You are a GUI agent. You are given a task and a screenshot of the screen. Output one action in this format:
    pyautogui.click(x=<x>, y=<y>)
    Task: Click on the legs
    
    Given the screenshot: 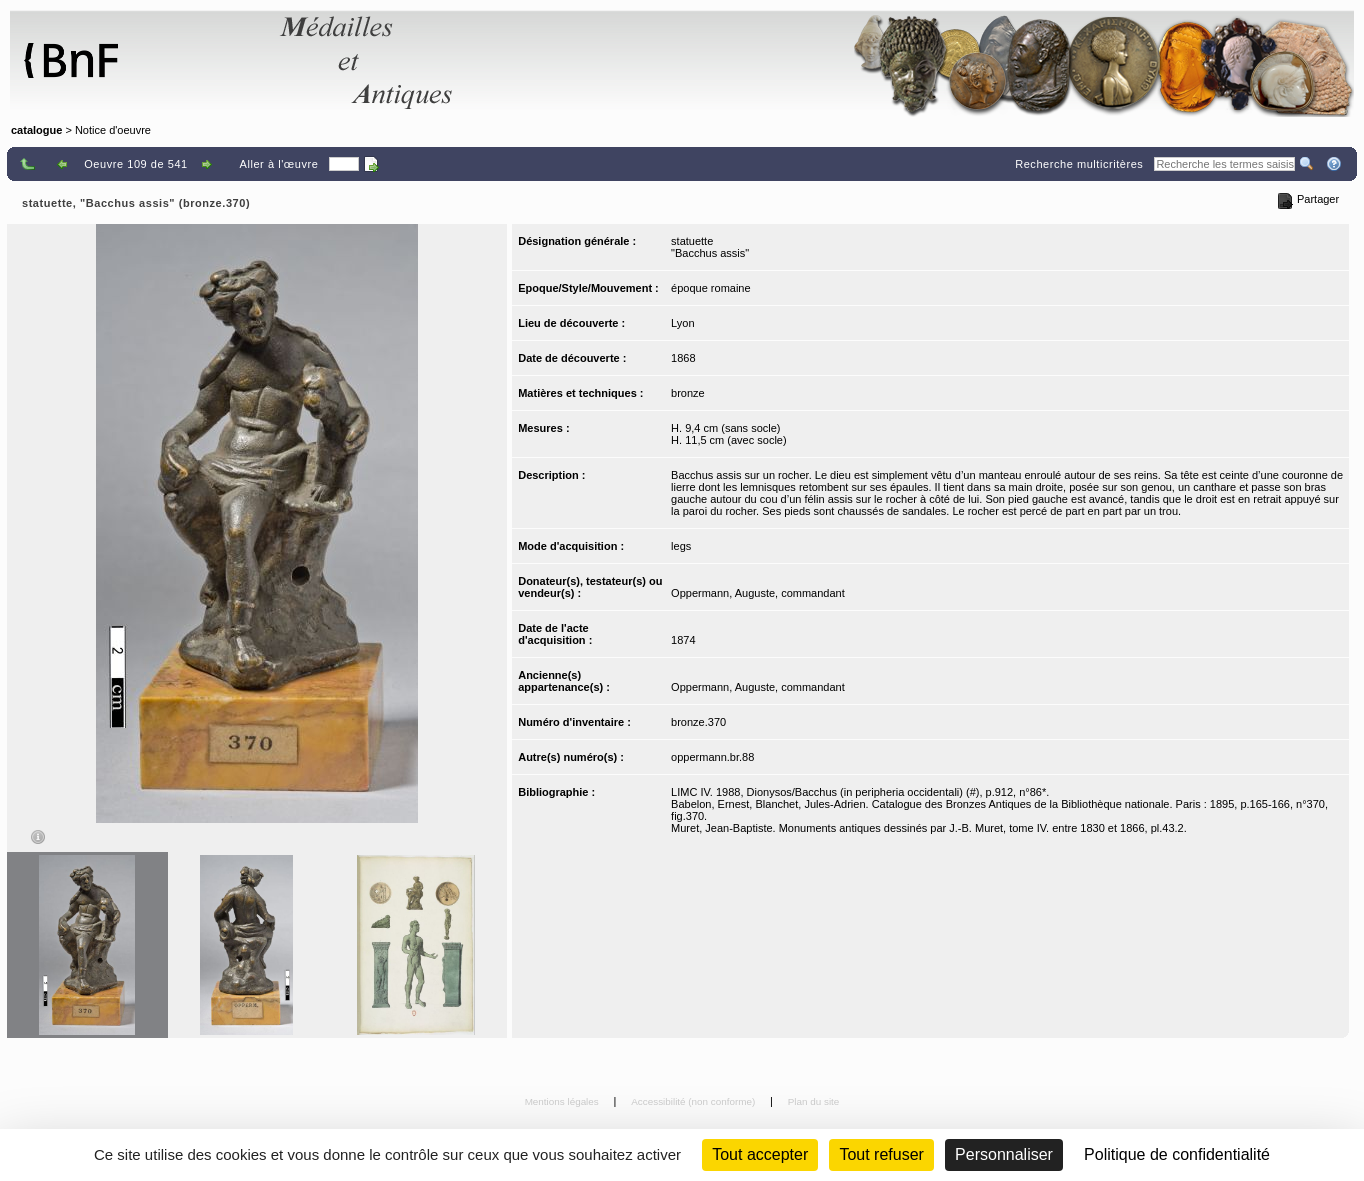 What is the action you would take?
    pyautogui.click(x=681, y=546)
    